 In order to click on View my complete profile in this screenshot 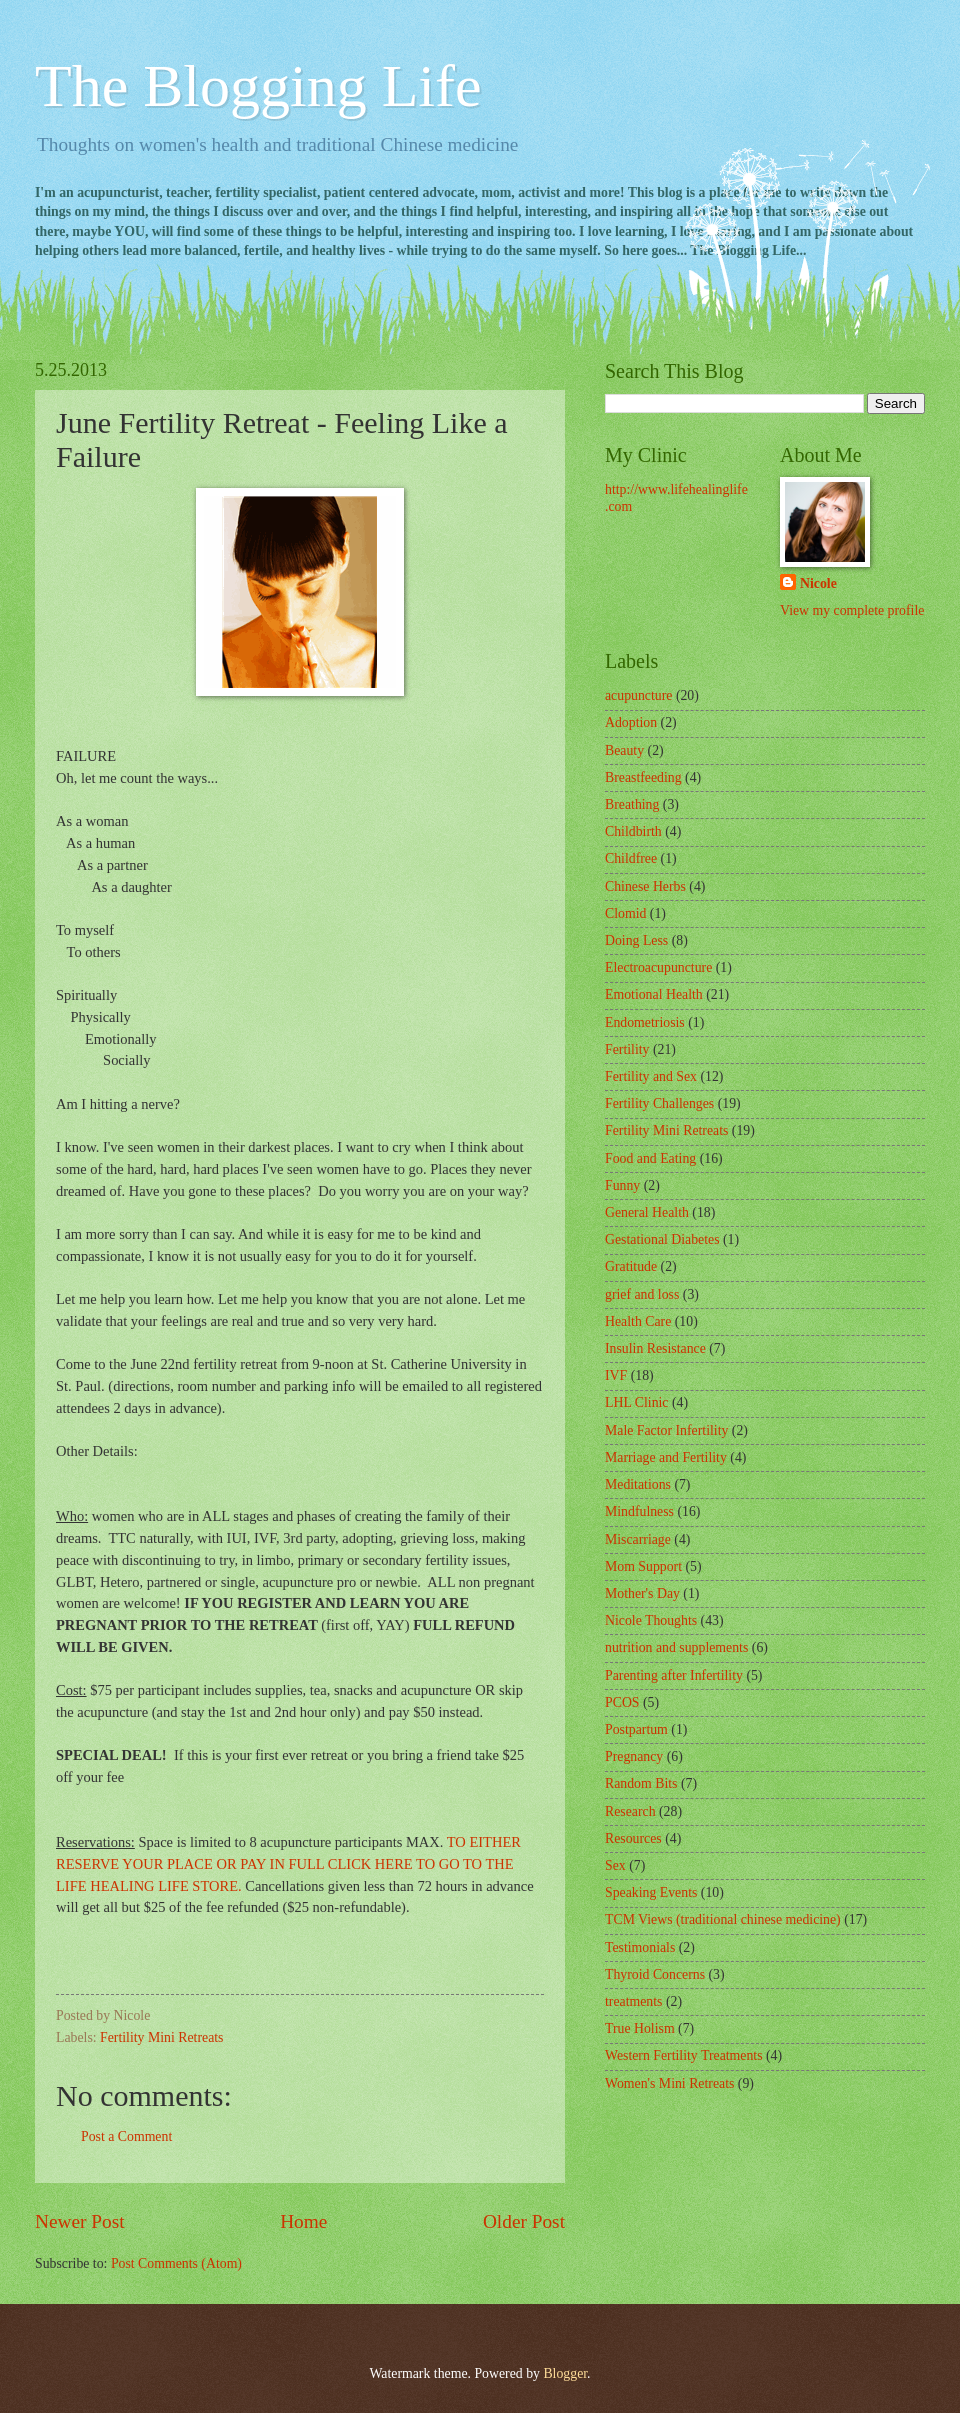, I will do `click(852, 610)`.